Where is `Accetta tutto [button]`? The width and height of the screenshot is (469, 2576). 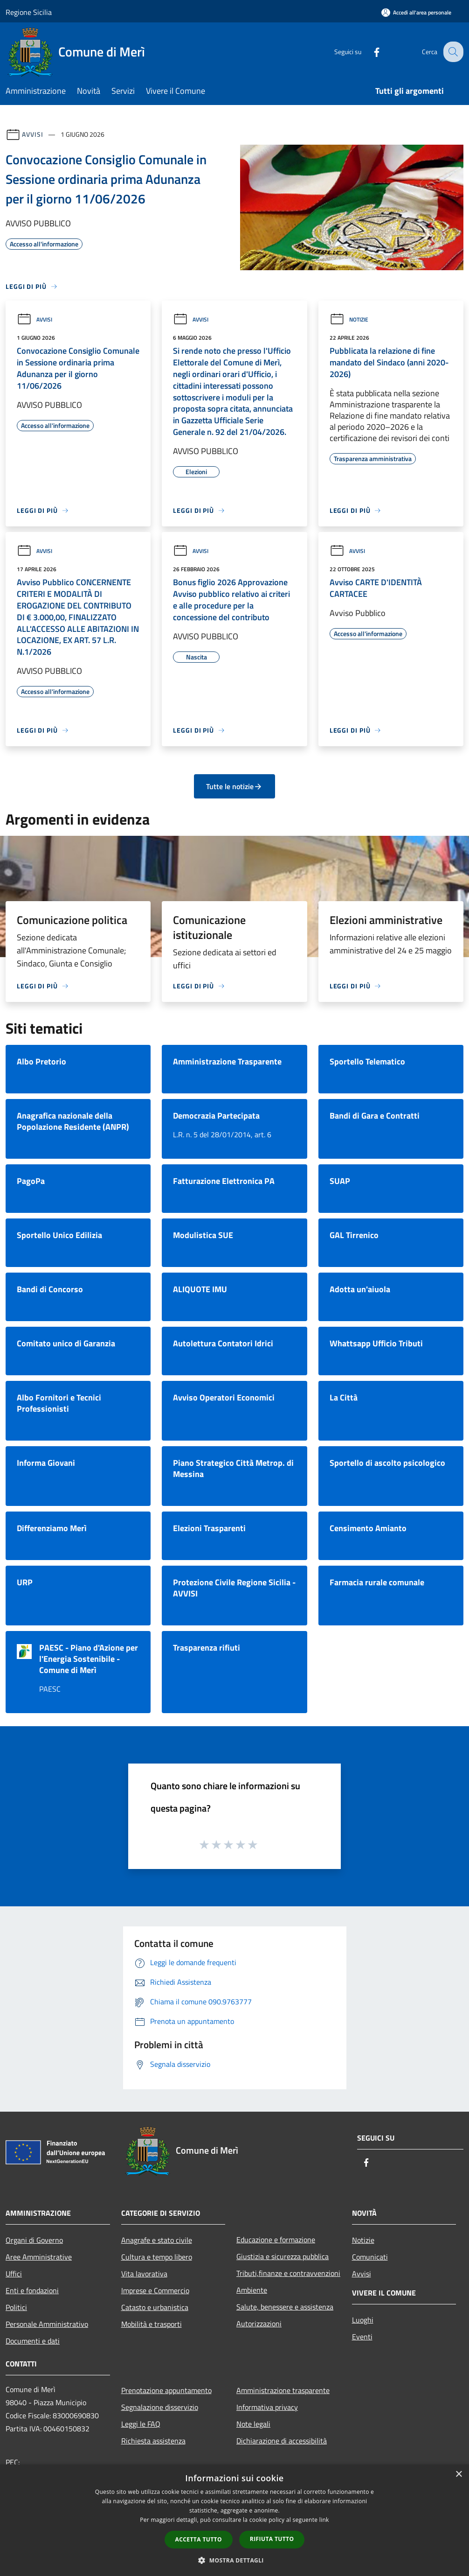 Accetta tutto [button] is located at coordinates (198, 2539).